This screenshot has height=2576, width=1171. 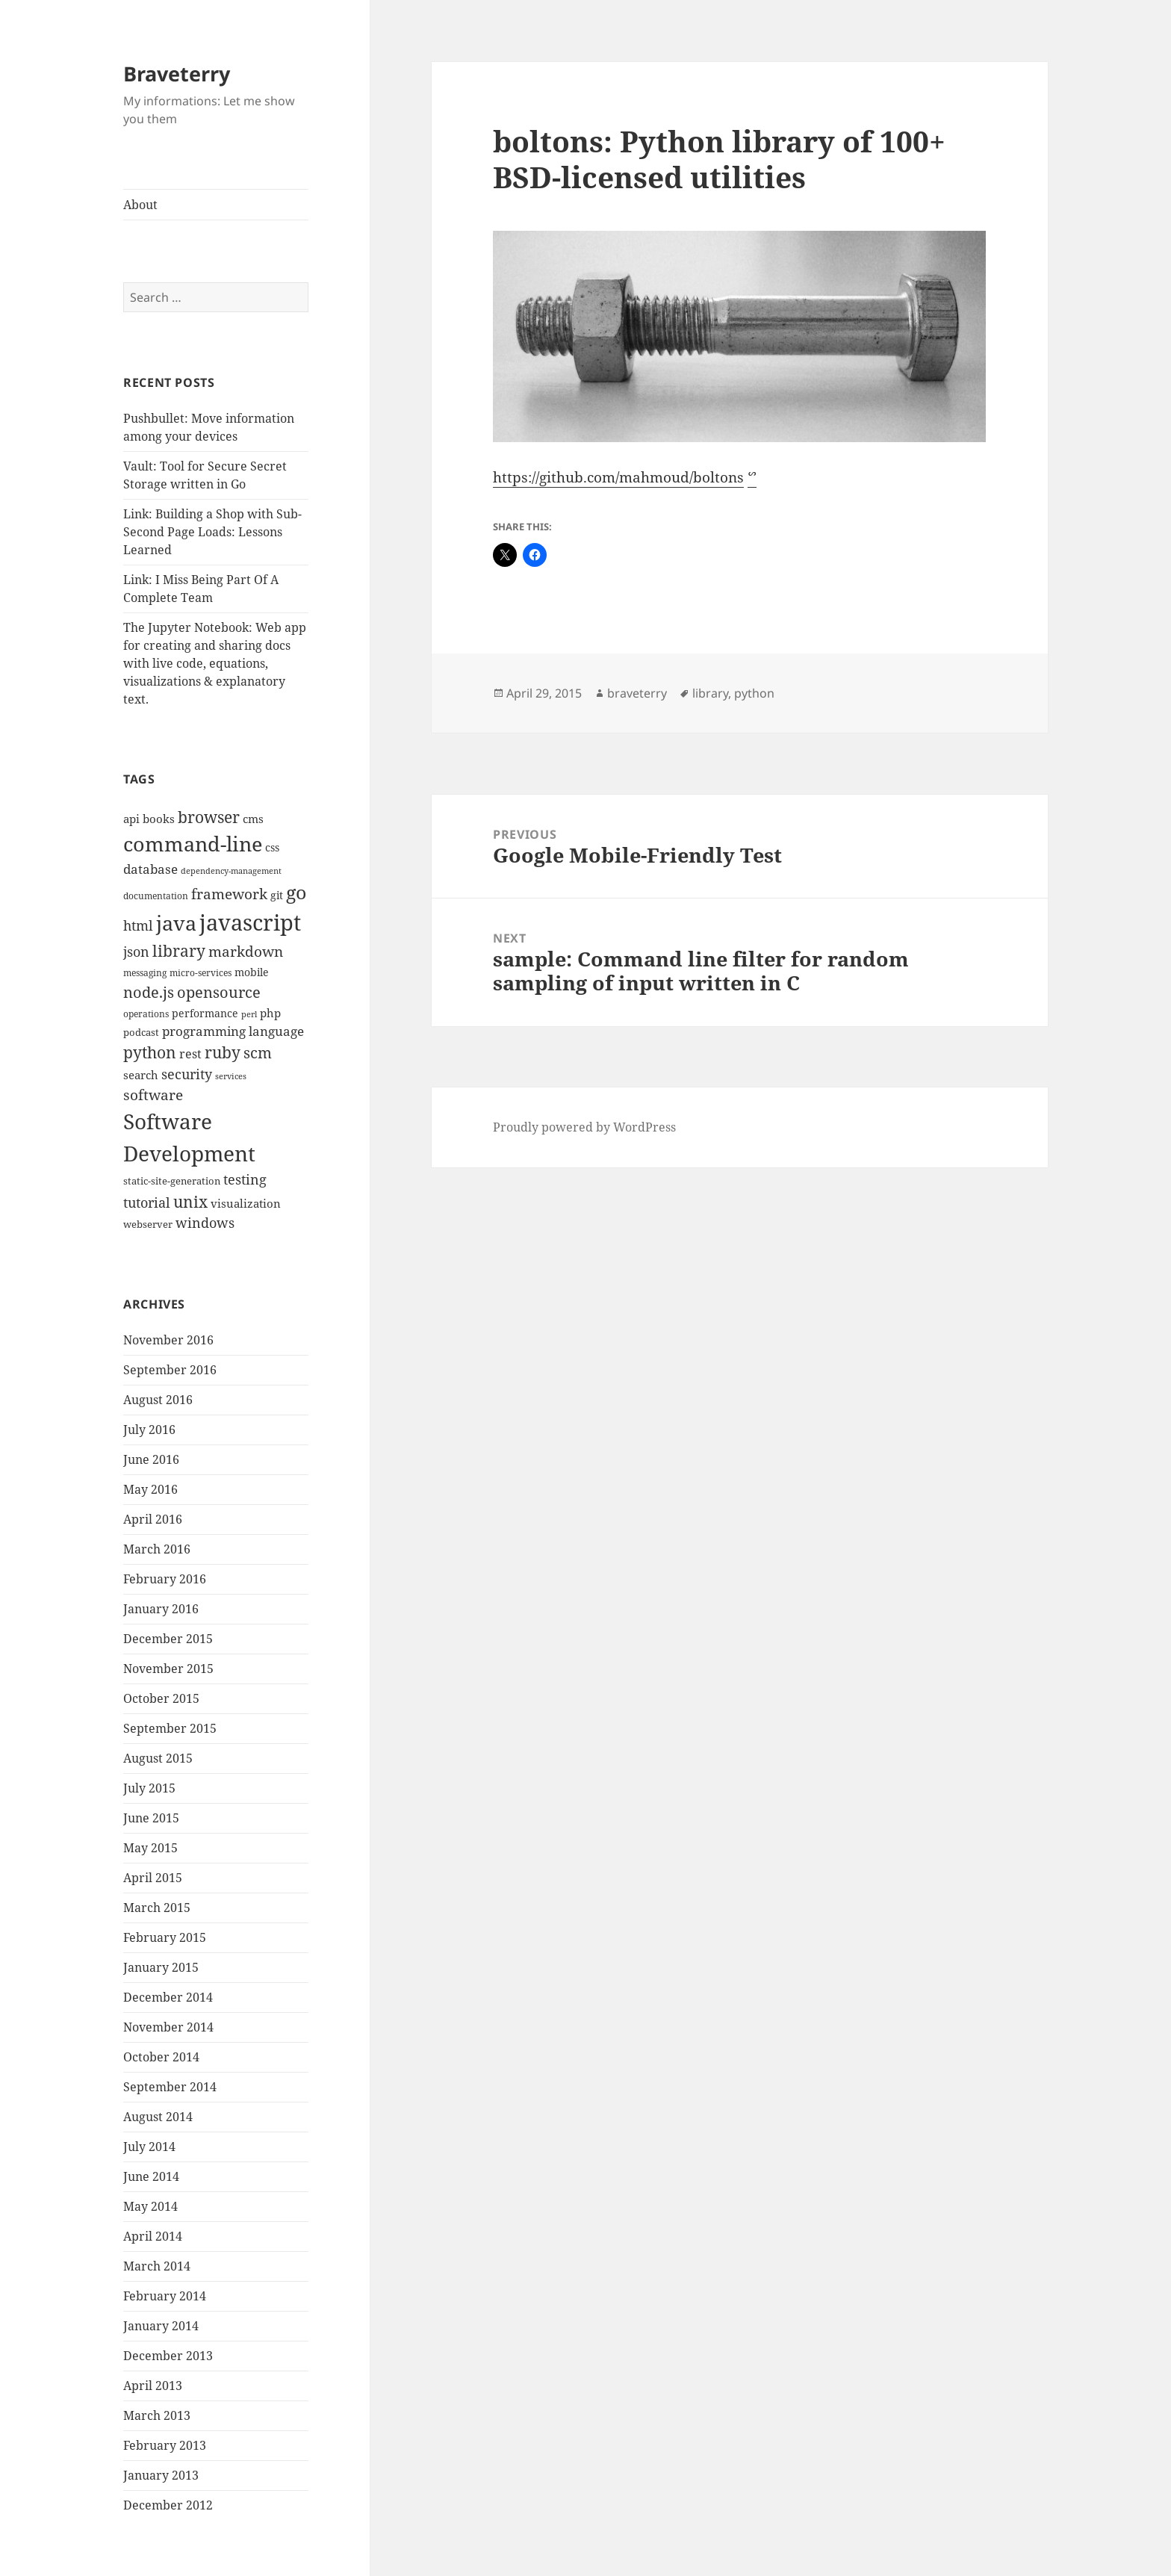 What do you see at coordinates (158, 2116) in the screenshot?
I see `August 2014` at bounding box center [158, 2116].